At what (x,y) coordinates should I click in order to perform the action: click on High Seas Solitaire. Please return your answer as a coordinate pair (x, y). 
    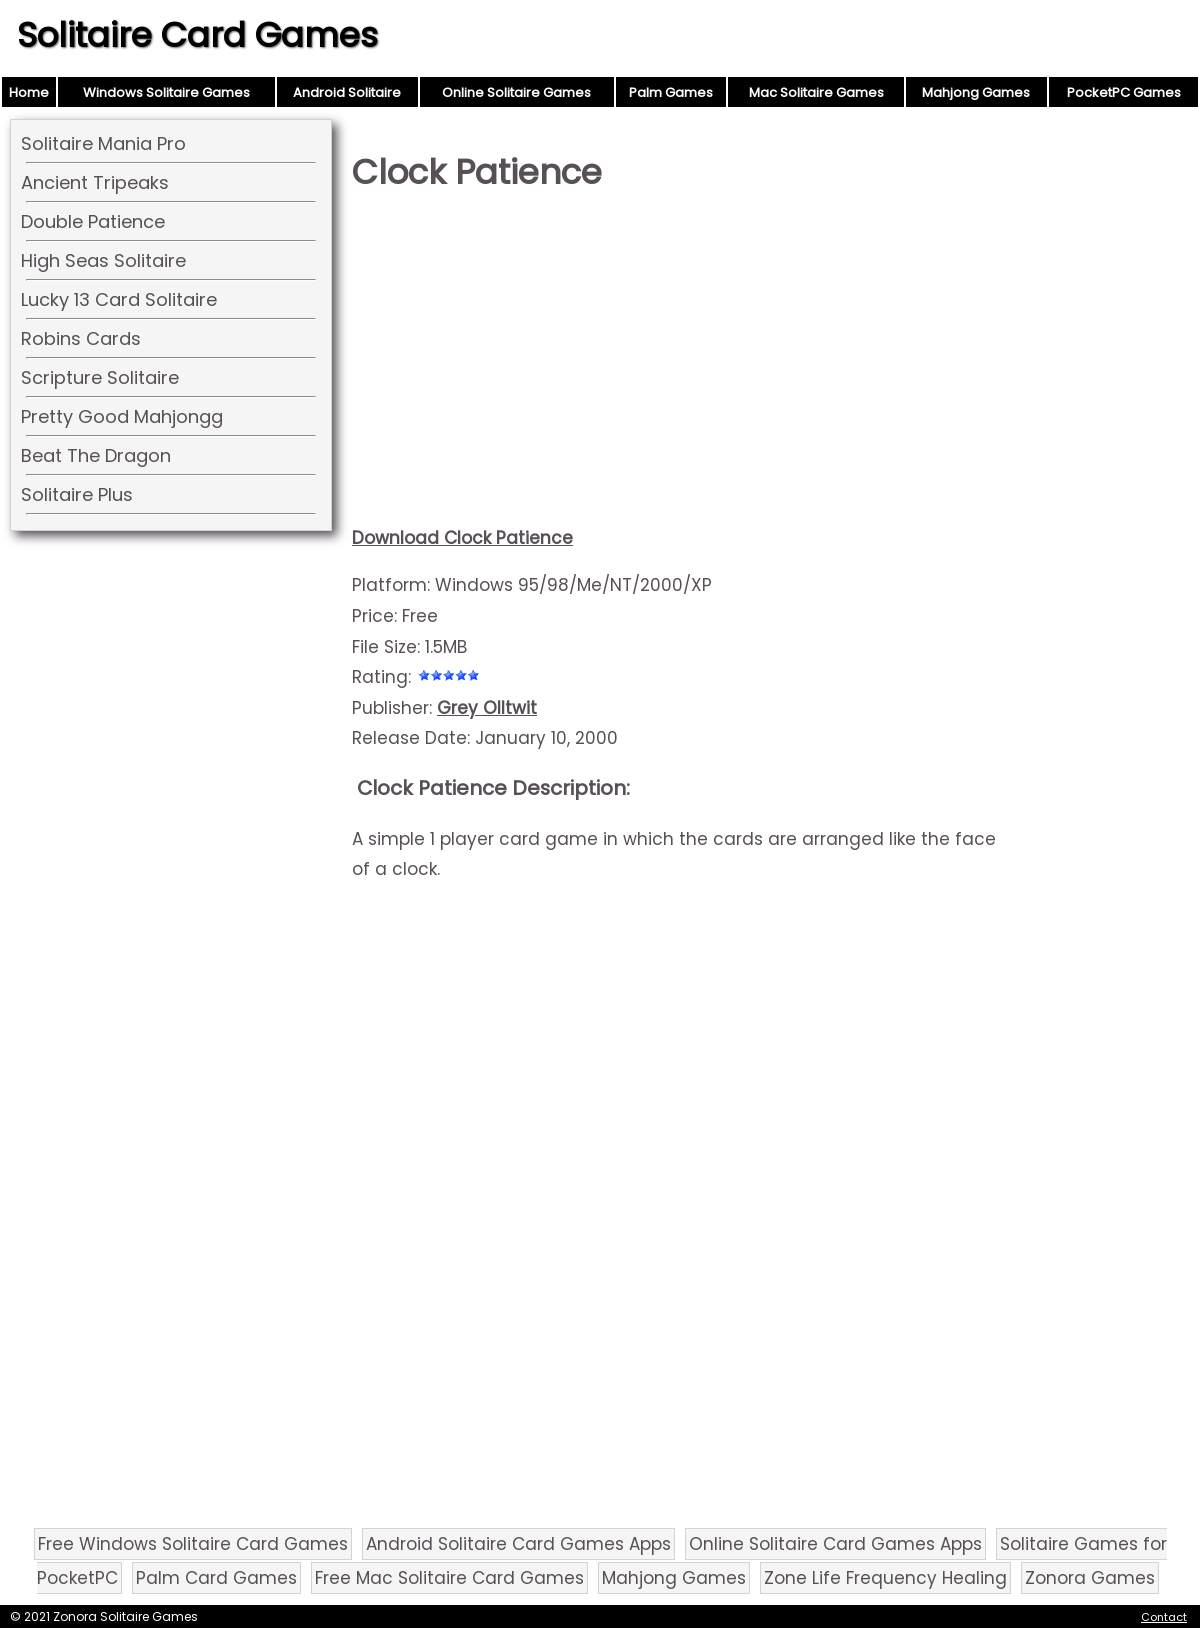
    Looking at the image, I should click on (103, 260).